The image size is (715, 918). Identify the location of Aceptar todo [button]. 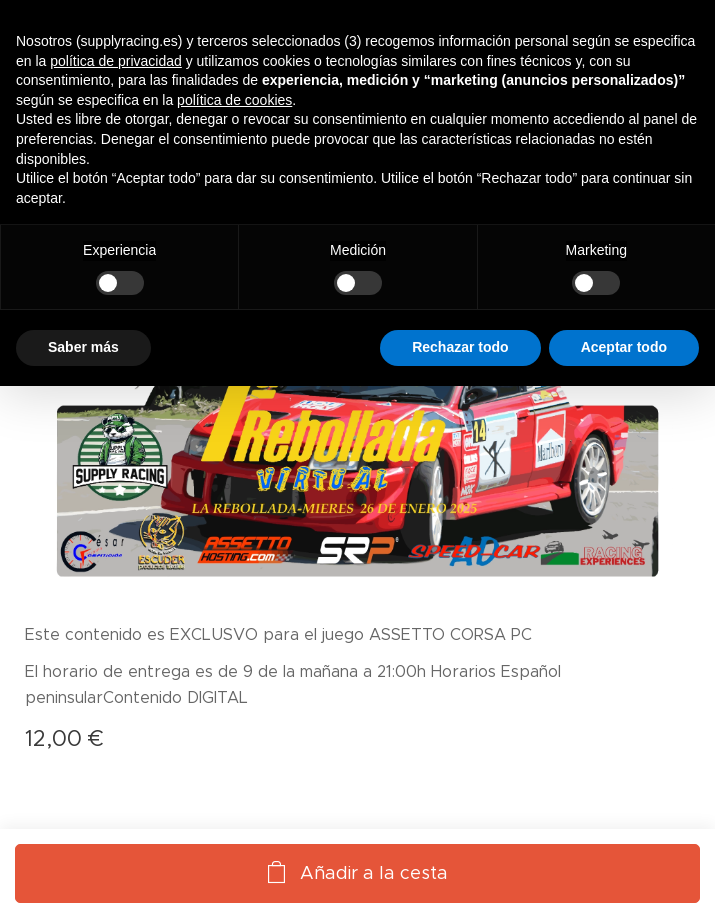
(624, 347).